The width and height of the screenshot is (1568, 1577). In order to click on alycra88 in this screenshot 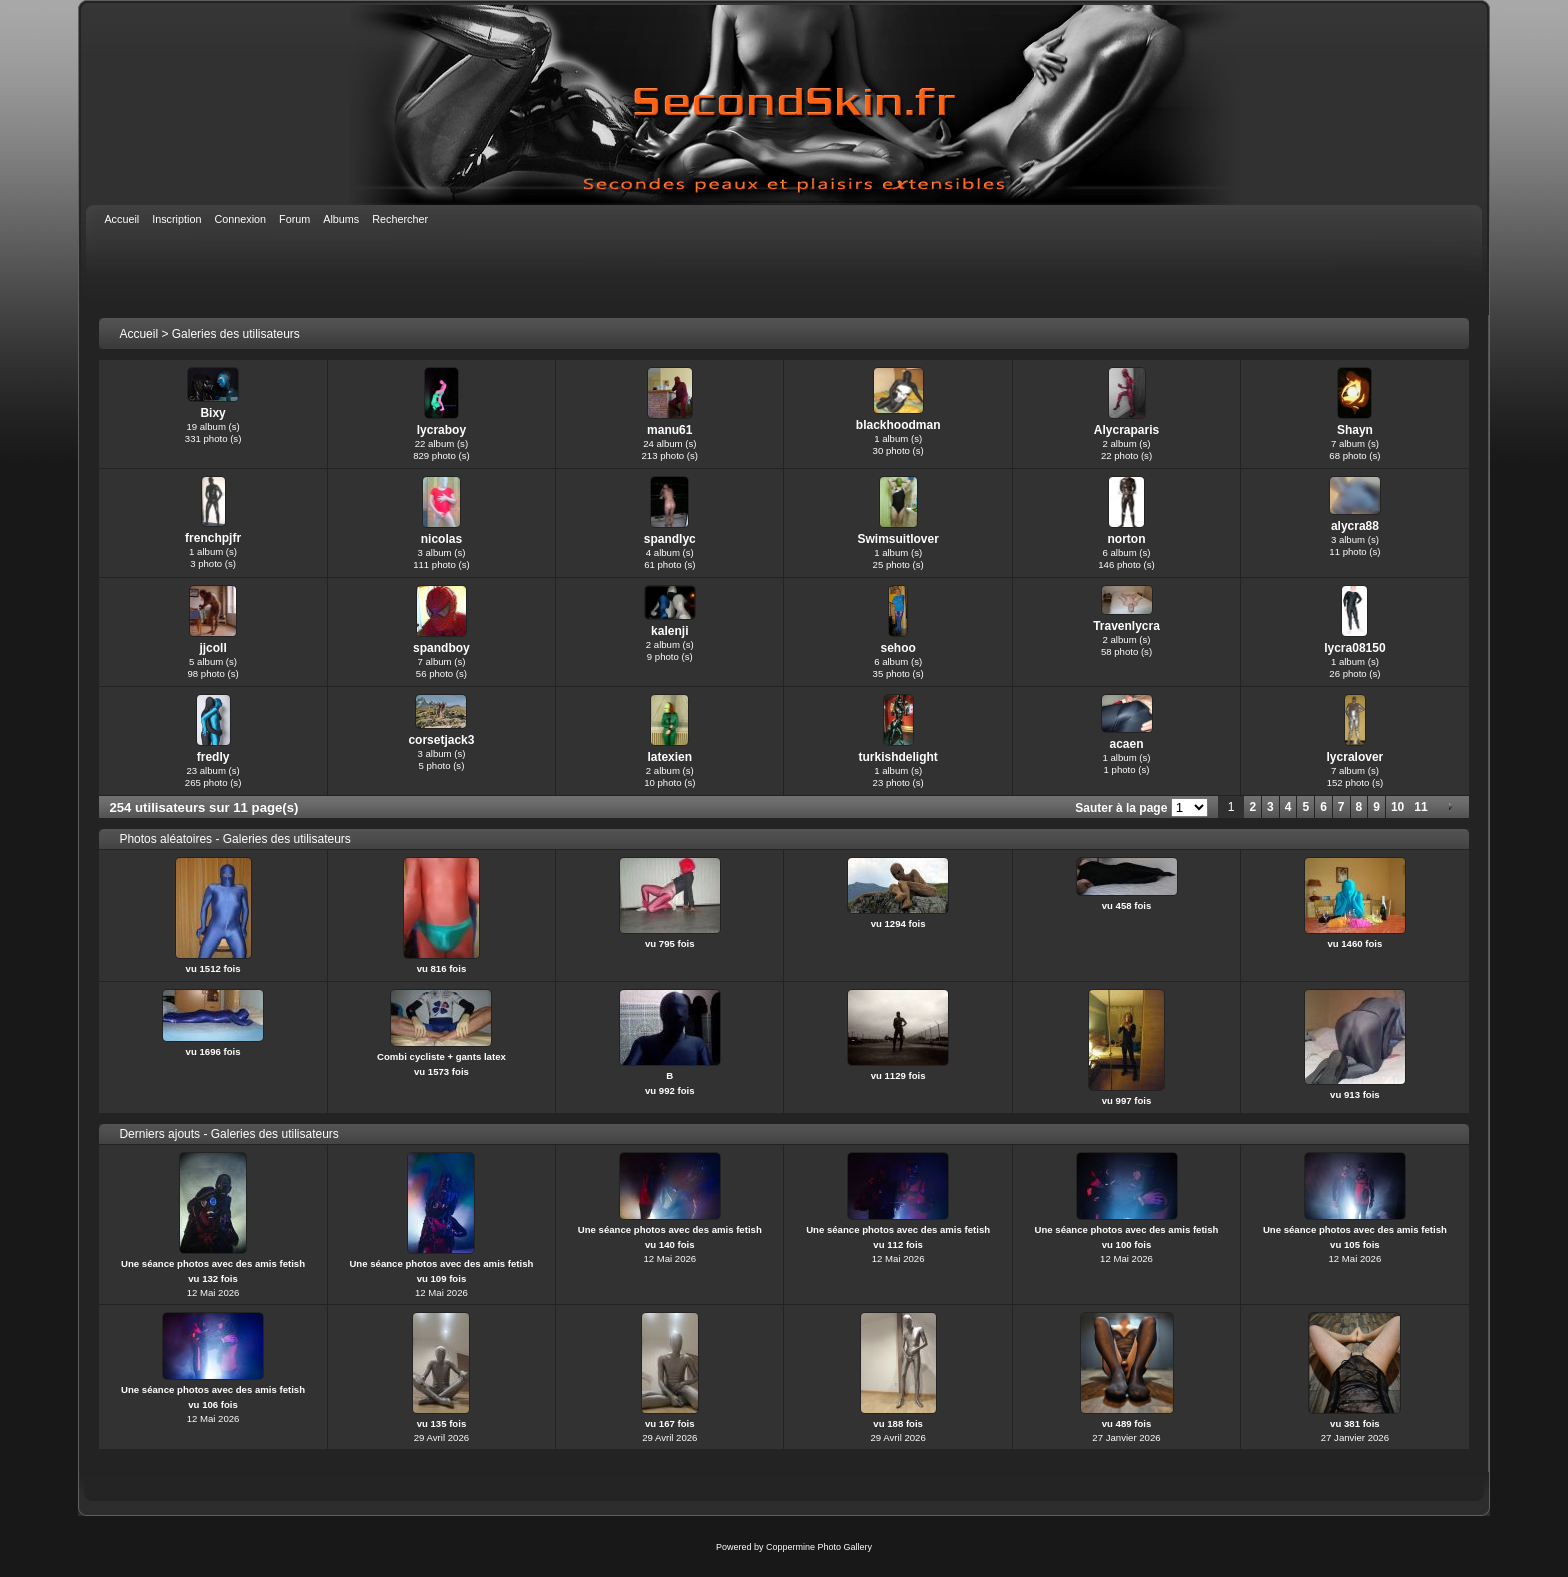, I will do `click(1355, 526)`.